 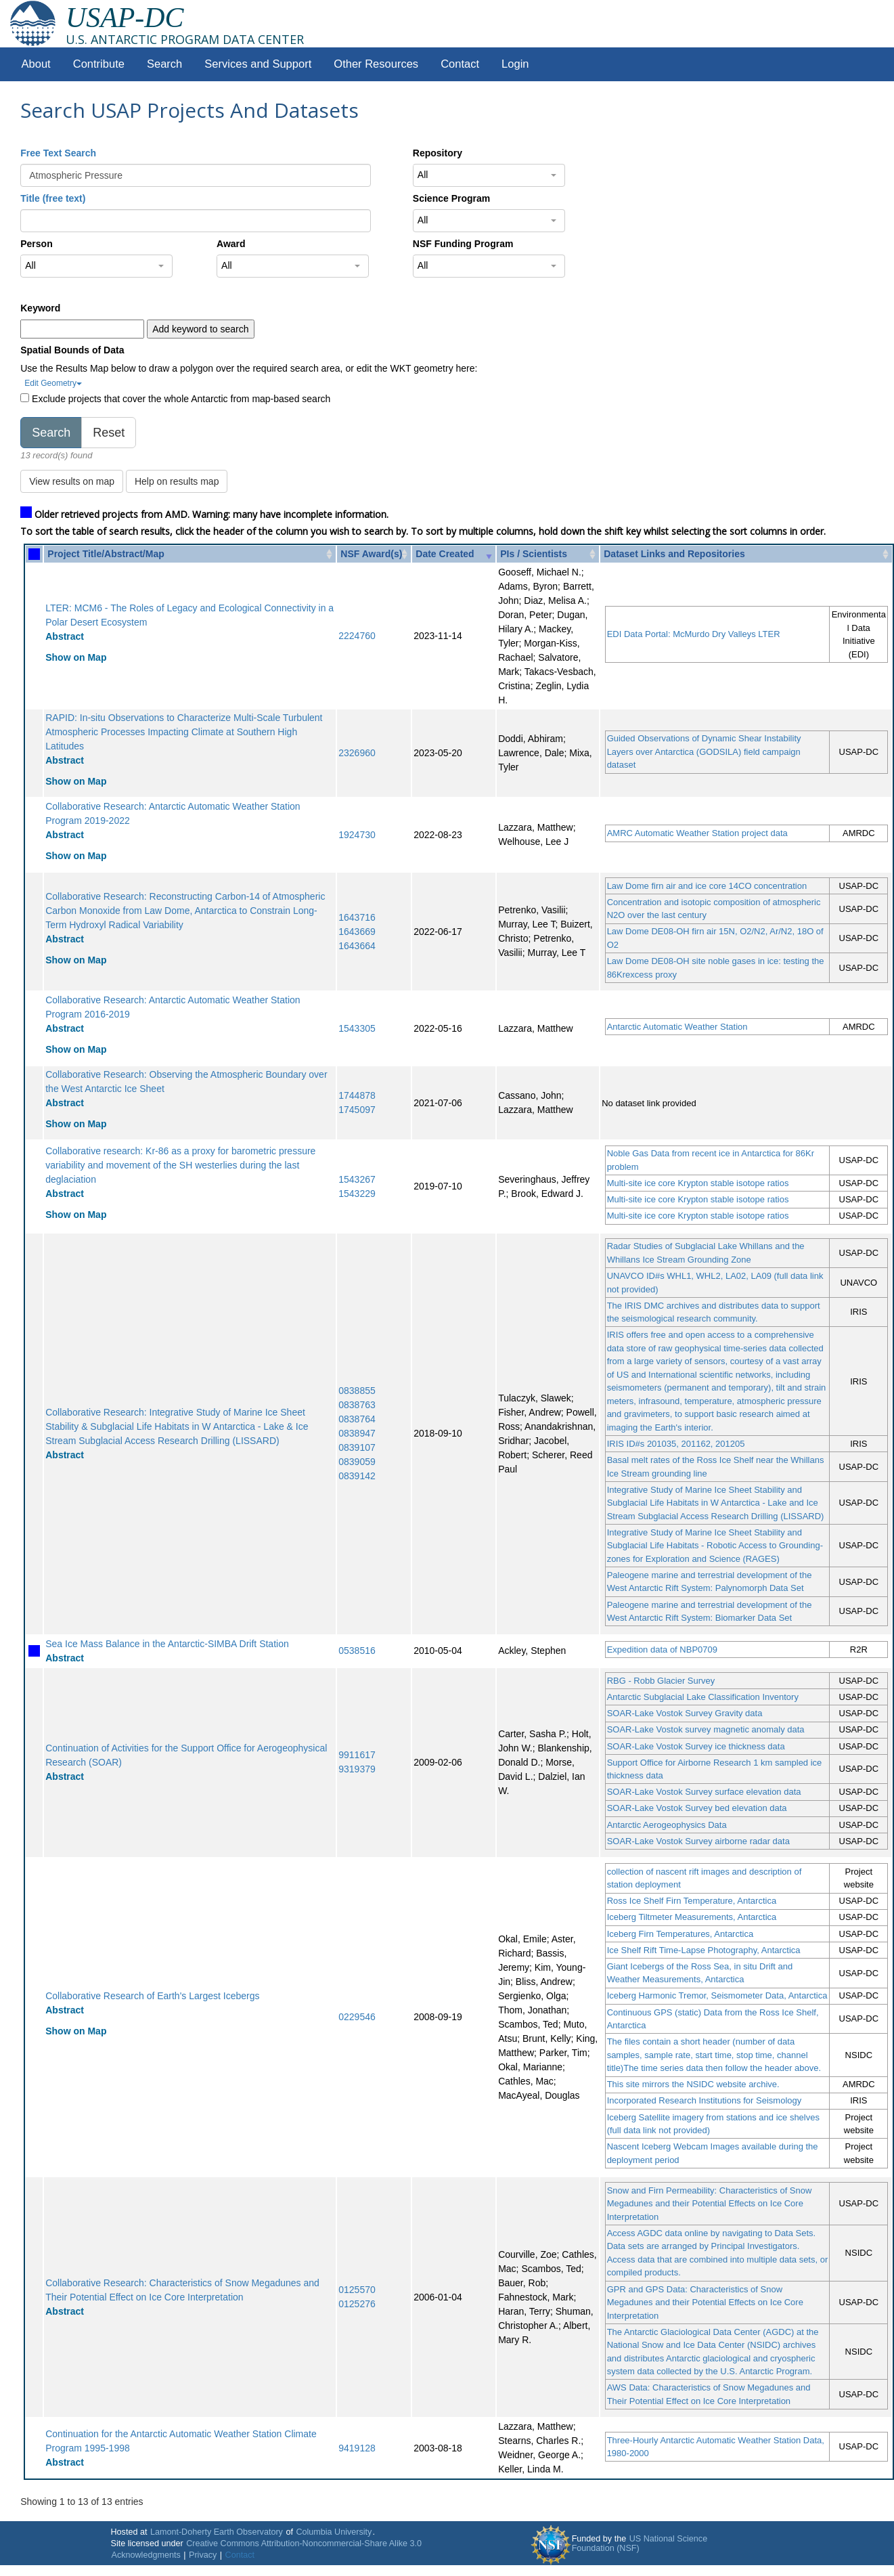 I want to click on Science Program, so click(x=451, y=198).